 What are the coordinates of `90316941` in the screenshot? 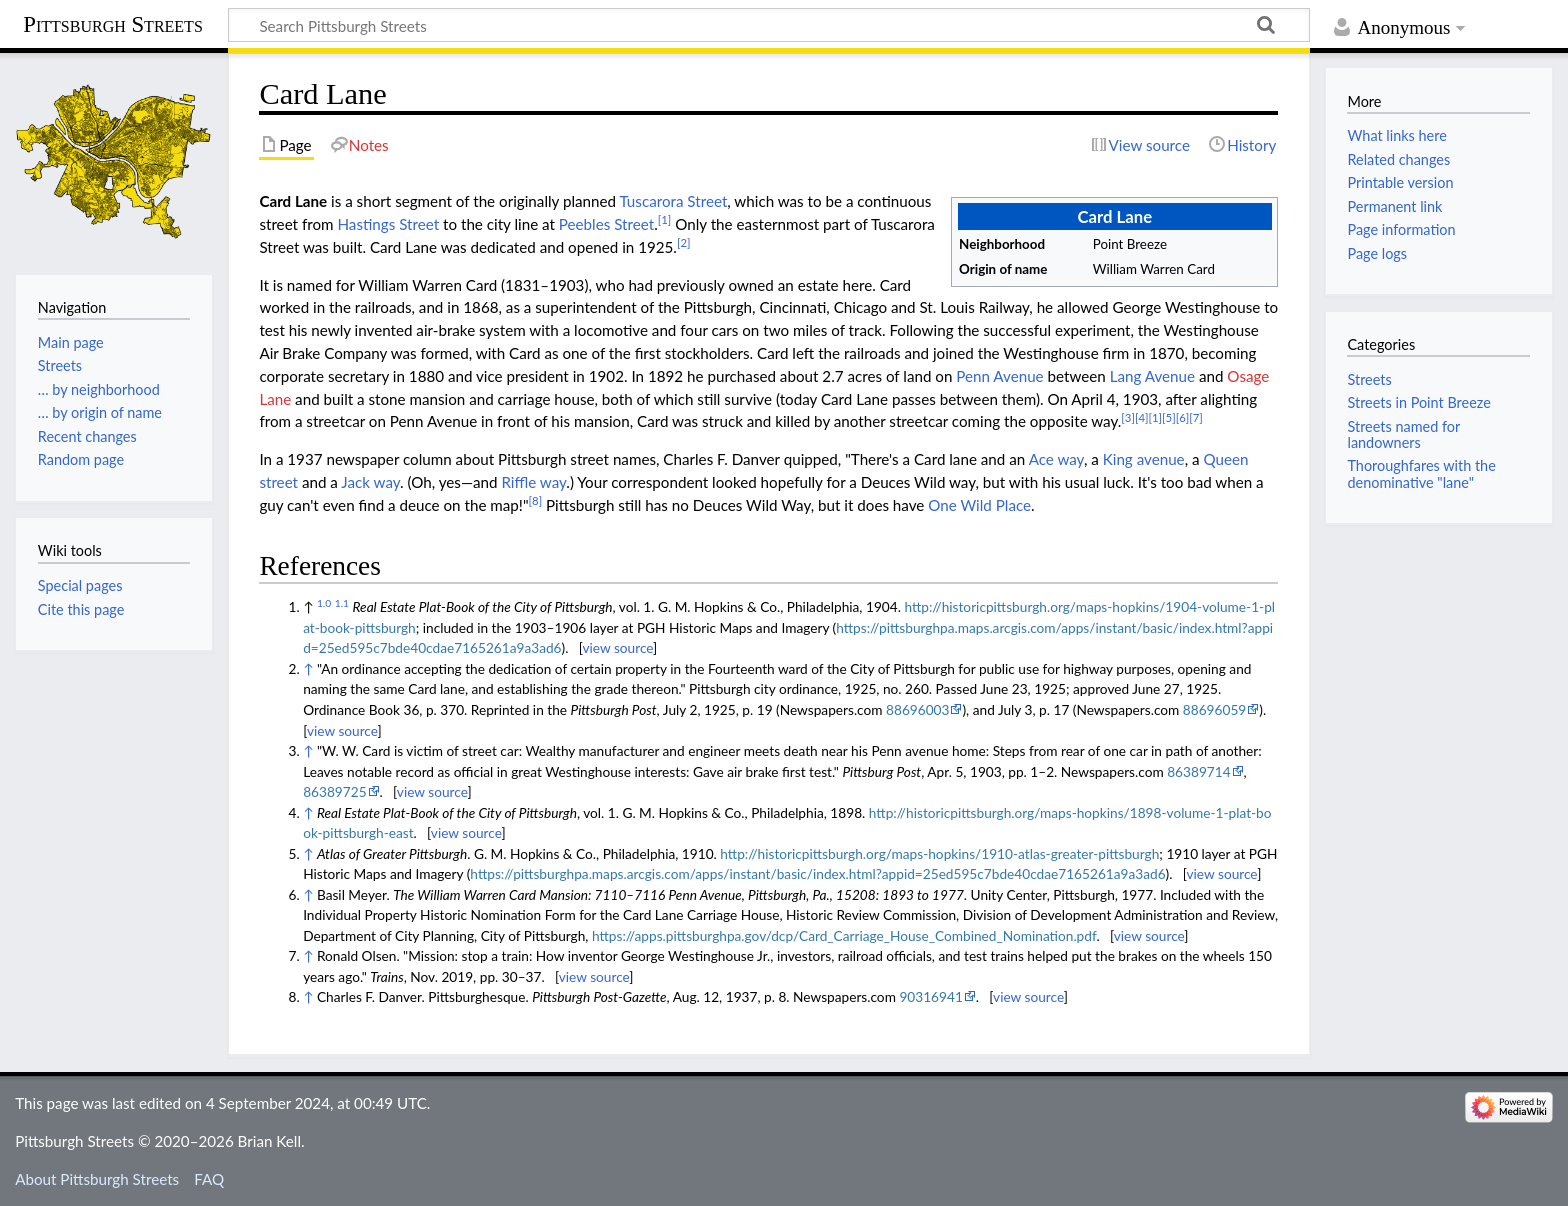 It's located at (930, 996).